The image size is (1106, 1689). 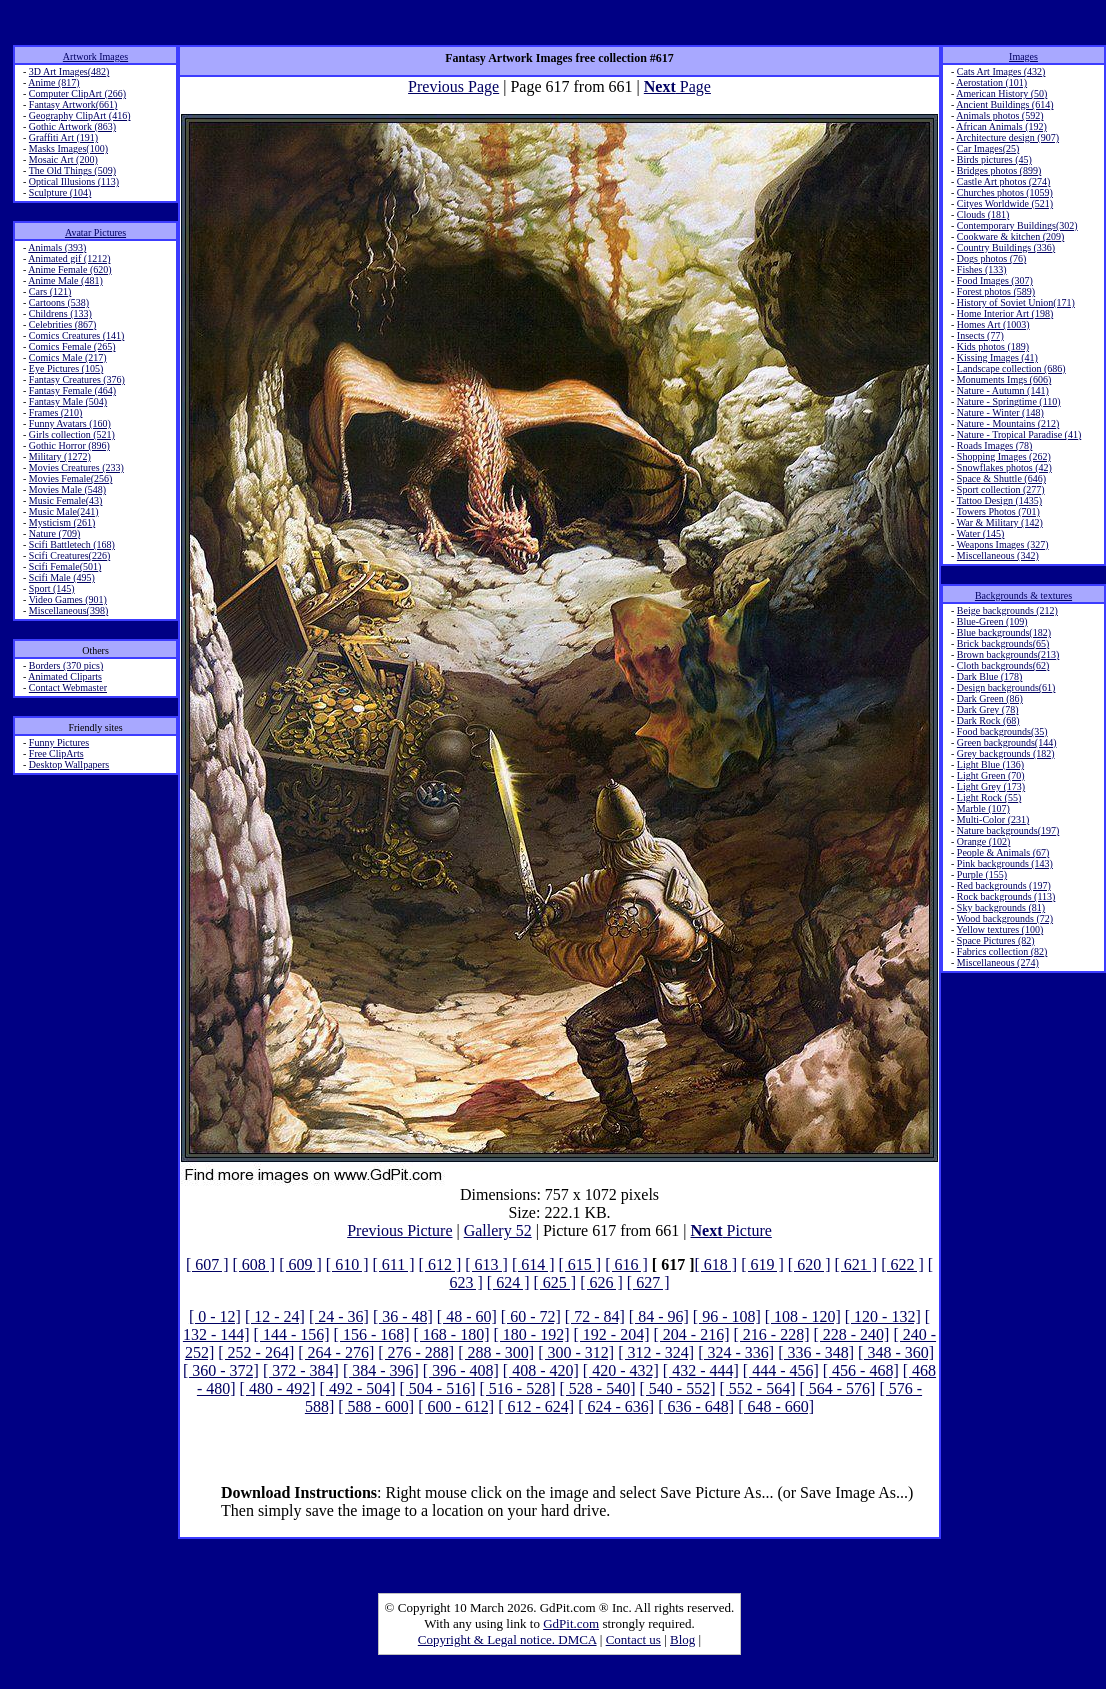 What do you see at coordinates (80, 115) in the screenshot?
I see `Geography ClipArt (416)` at bounding box center [80, 115].